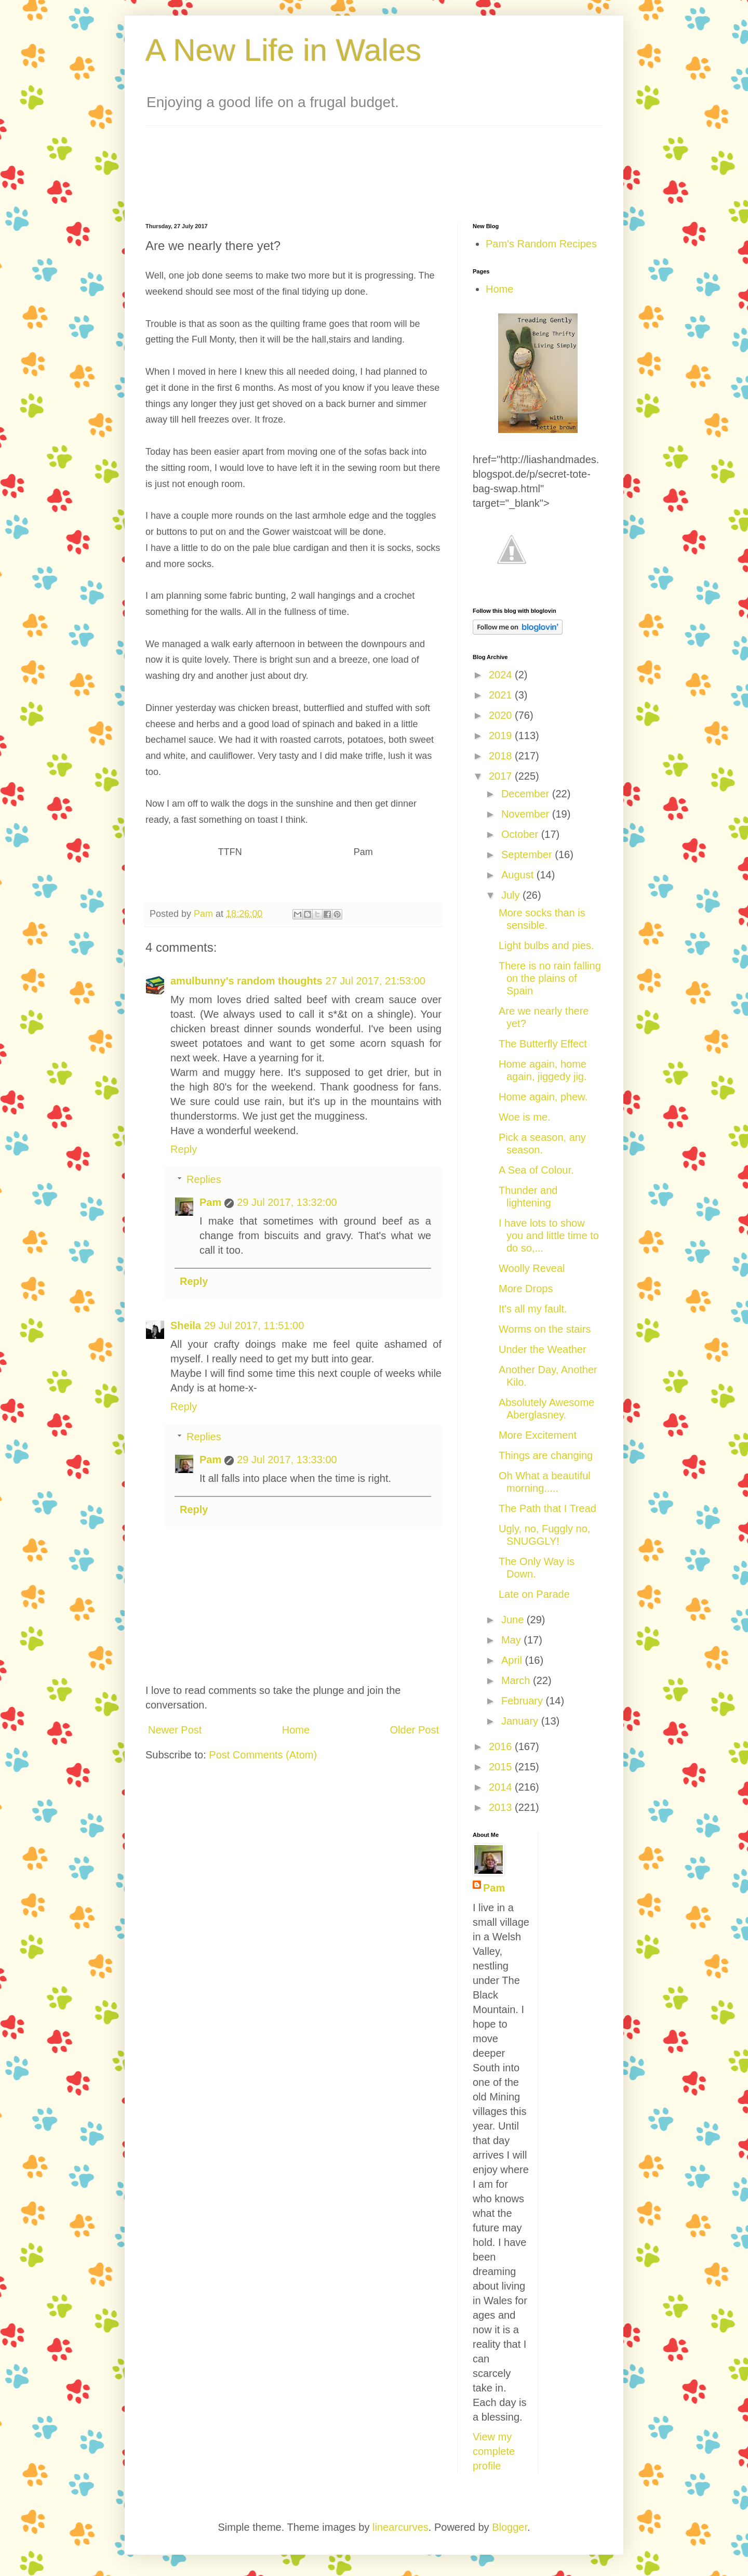  What do you see at coordinates (521, 1721) in the screenshot?
I see `January` at bounding box center [521, 1721].